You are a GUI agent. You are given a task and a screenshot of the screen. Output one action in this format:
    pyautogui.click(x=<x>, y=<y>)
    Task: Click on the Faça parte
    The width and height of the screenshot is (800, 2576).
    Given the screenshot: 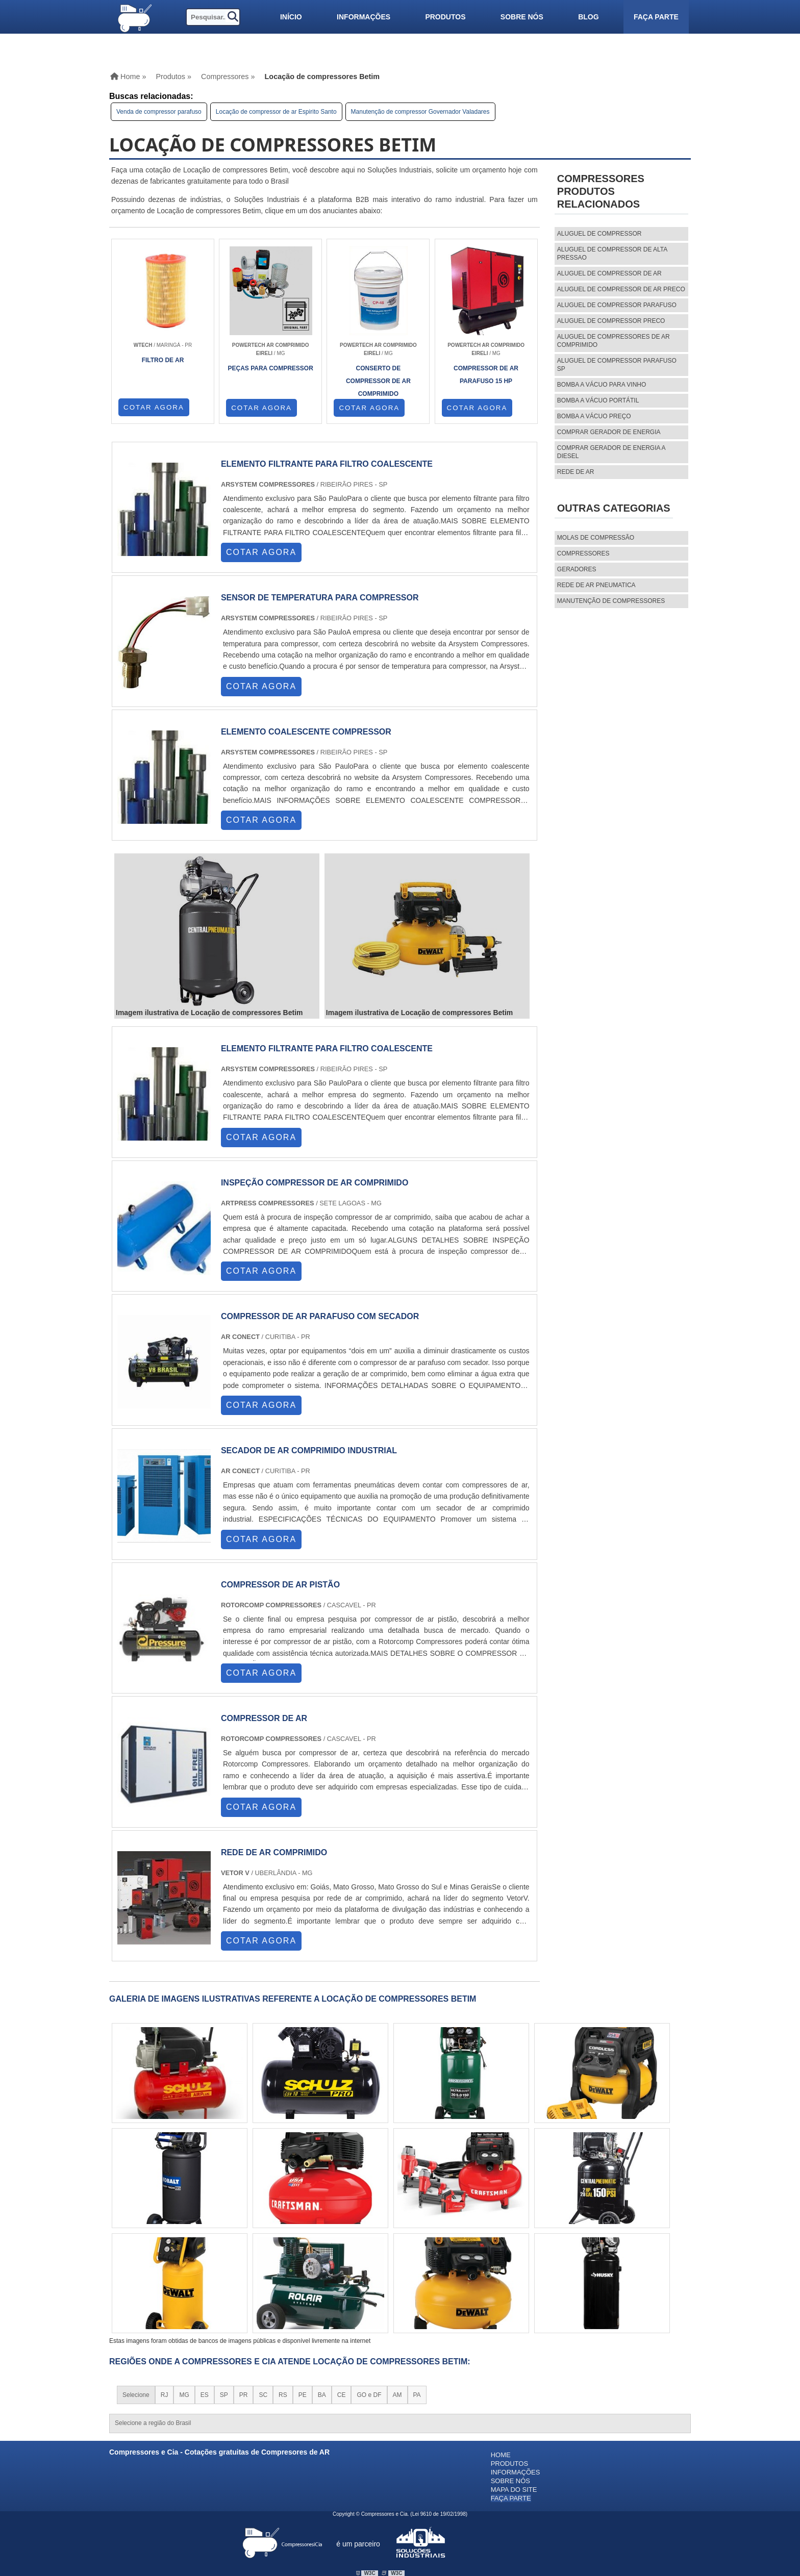 What is the action you would take?
    pyautogui.click(x=656, y=17)
    